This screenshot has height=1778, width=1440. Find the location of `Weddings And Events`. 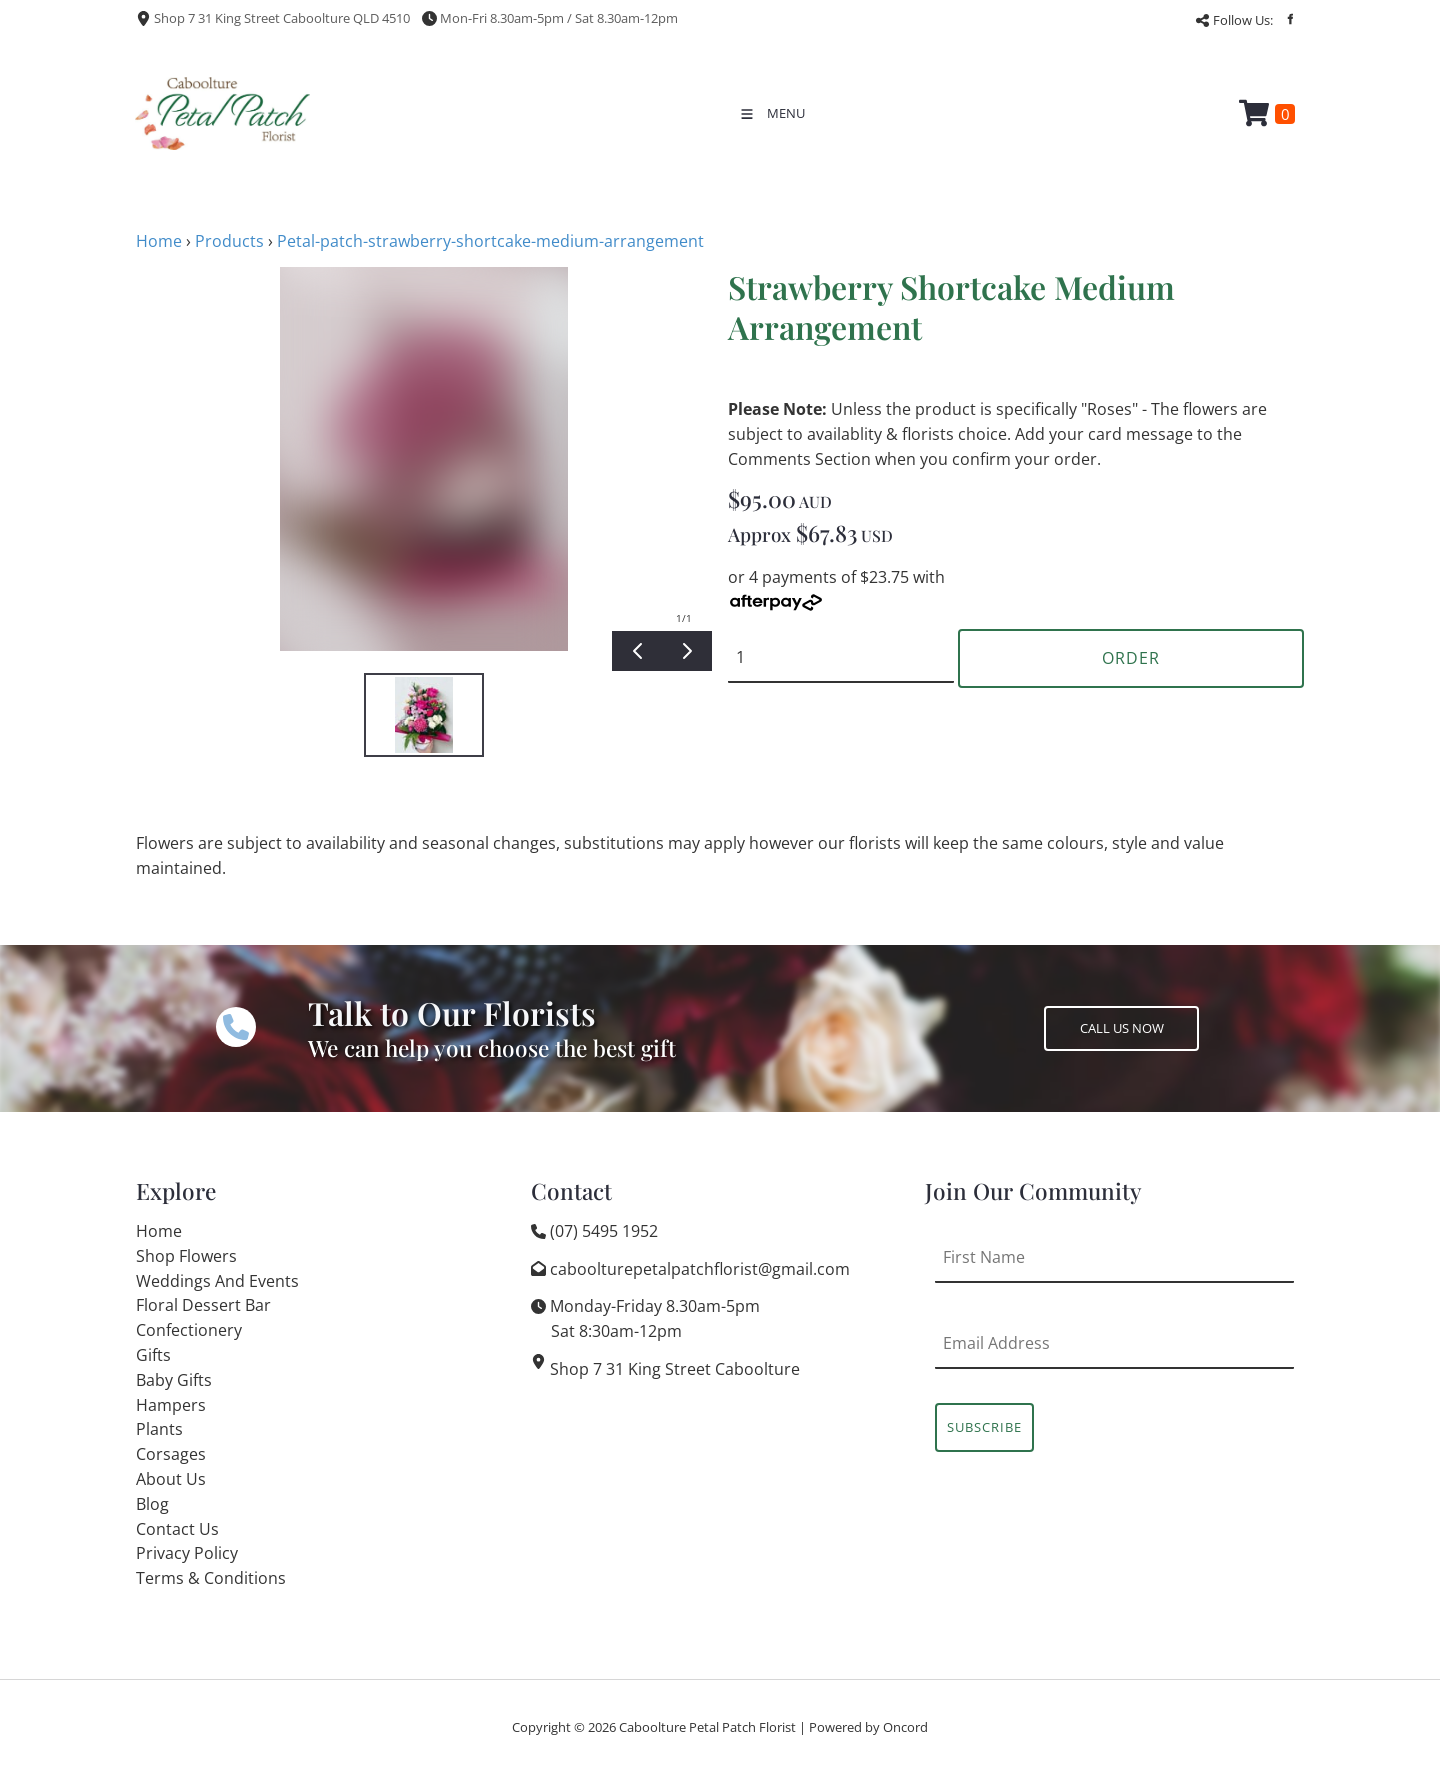

Weddings And Events is located at coordinates (217, 1281).